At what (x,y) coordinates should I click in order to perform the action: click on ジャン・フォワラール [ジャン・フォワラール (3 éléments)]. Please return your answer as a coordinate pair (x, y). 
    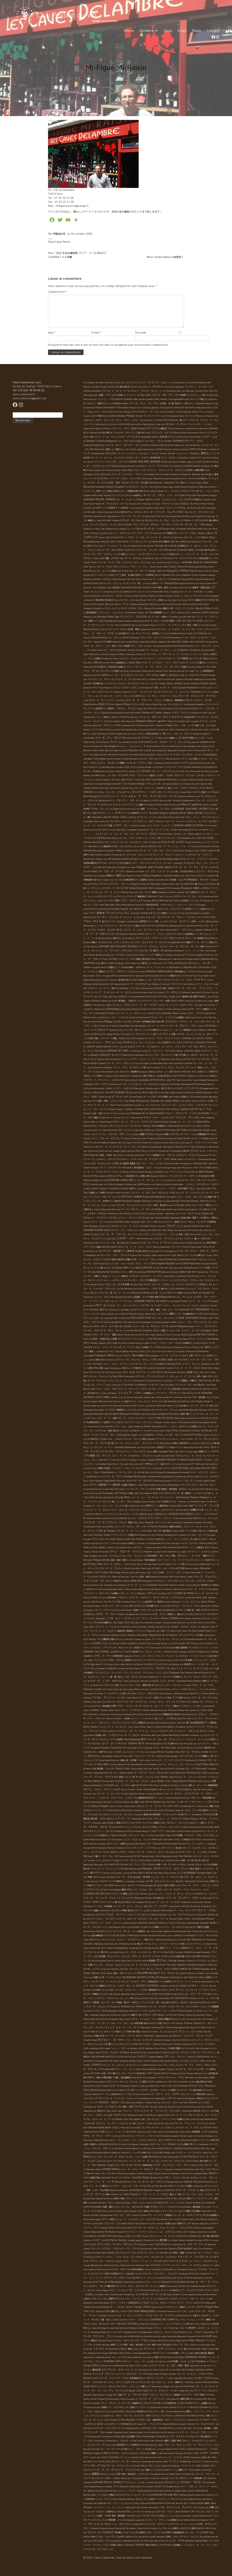
    Looking at the image, I should click on (110, 1167).